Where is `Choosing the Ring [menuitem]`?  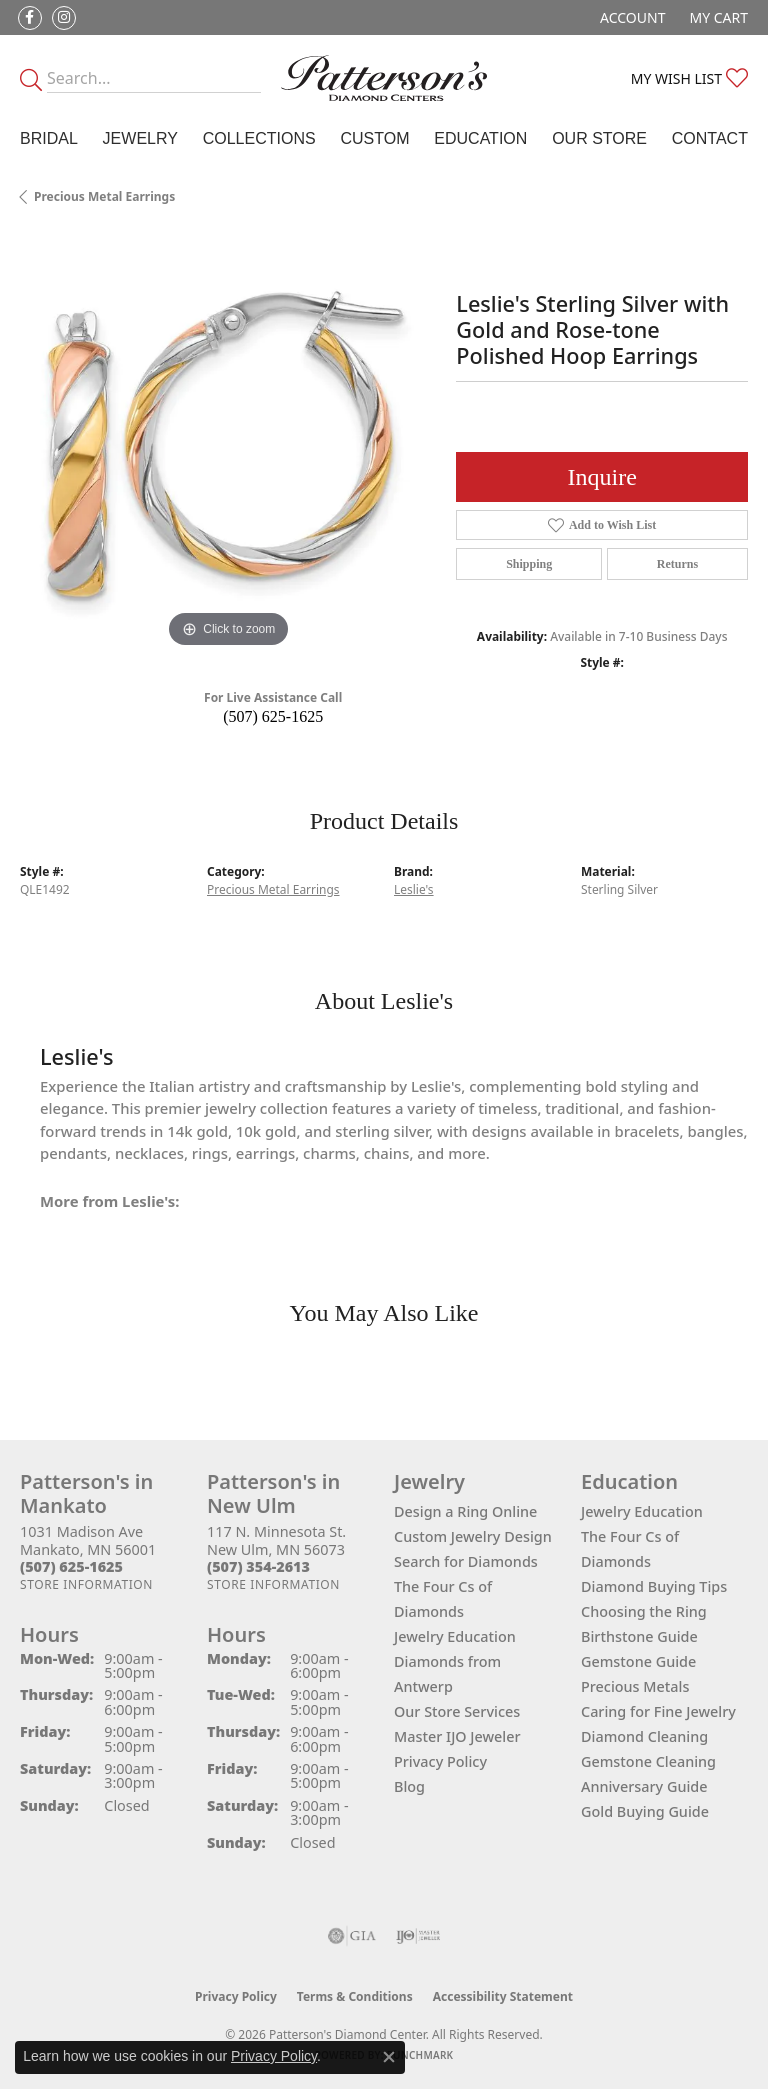
Choosing the Ring [menuitem] is located at coordinates (644, 1611).